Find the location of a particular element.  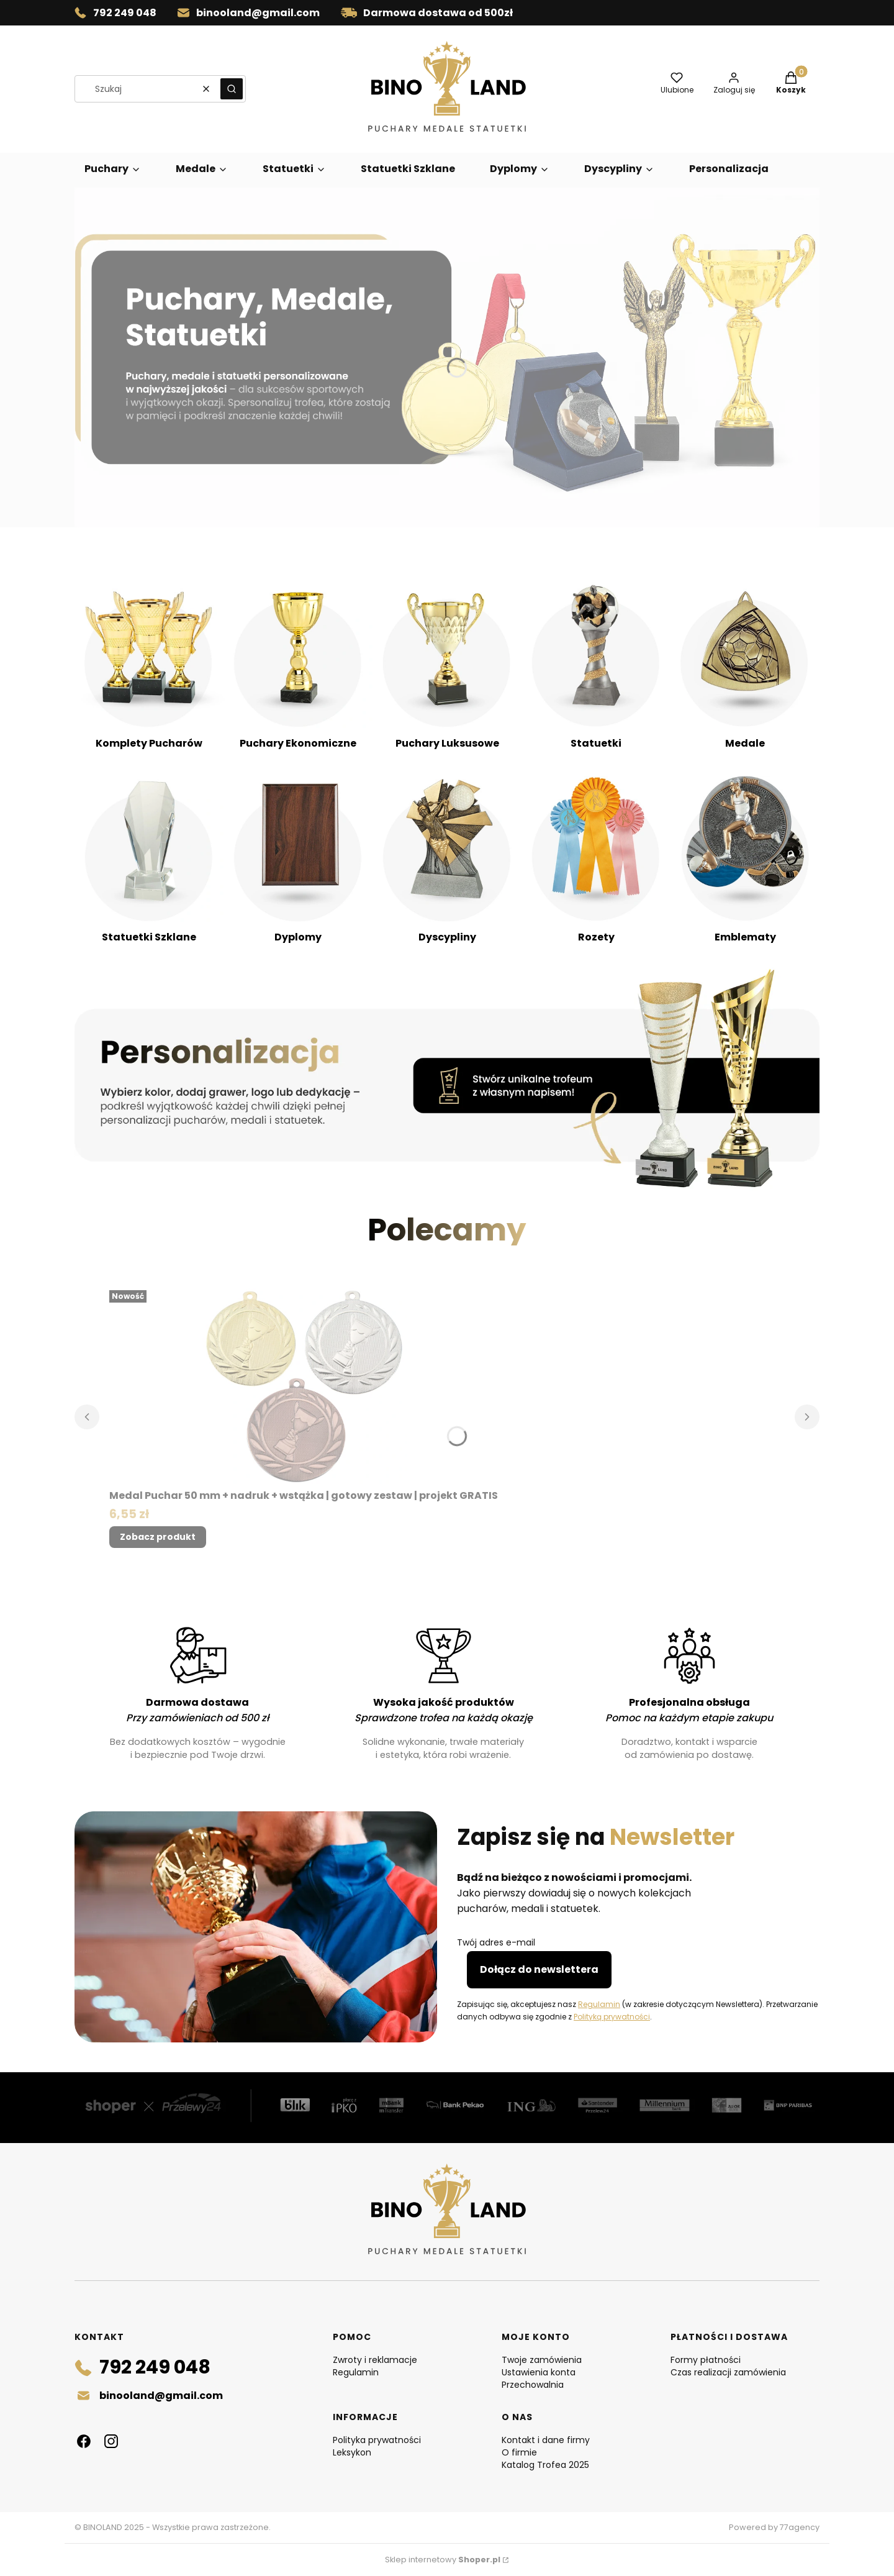

Katalog Trofea 2025 is located at coordinates (545, 2465).